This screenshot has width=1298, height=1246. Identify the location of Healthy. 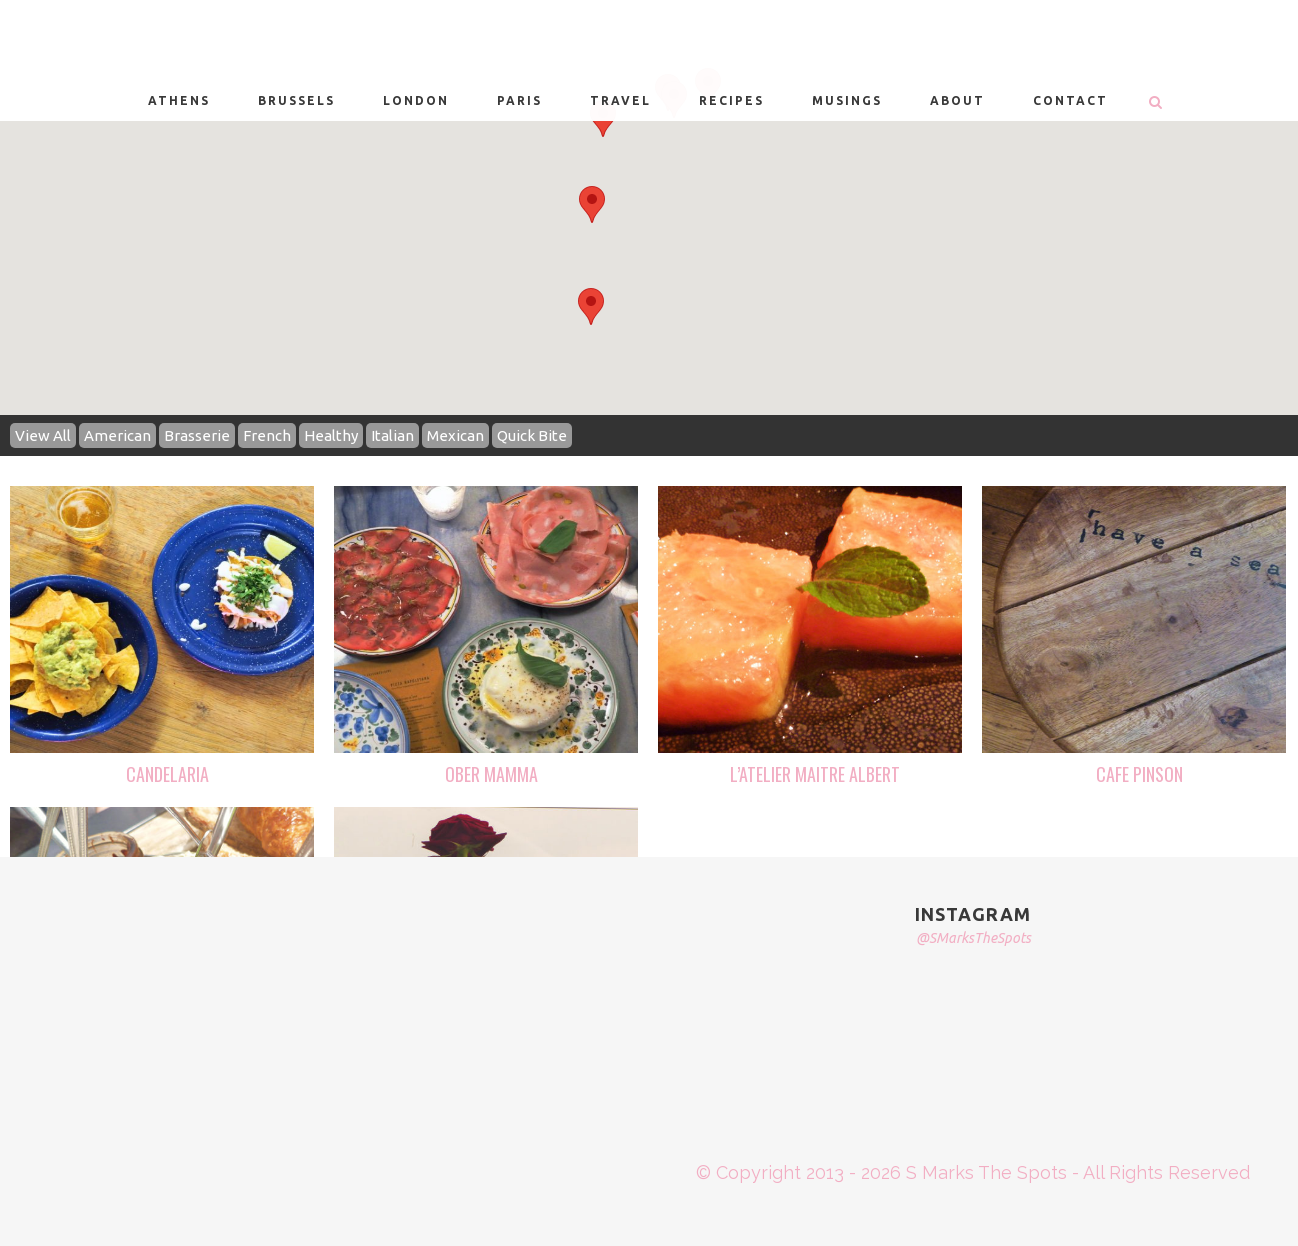
(331, 435).